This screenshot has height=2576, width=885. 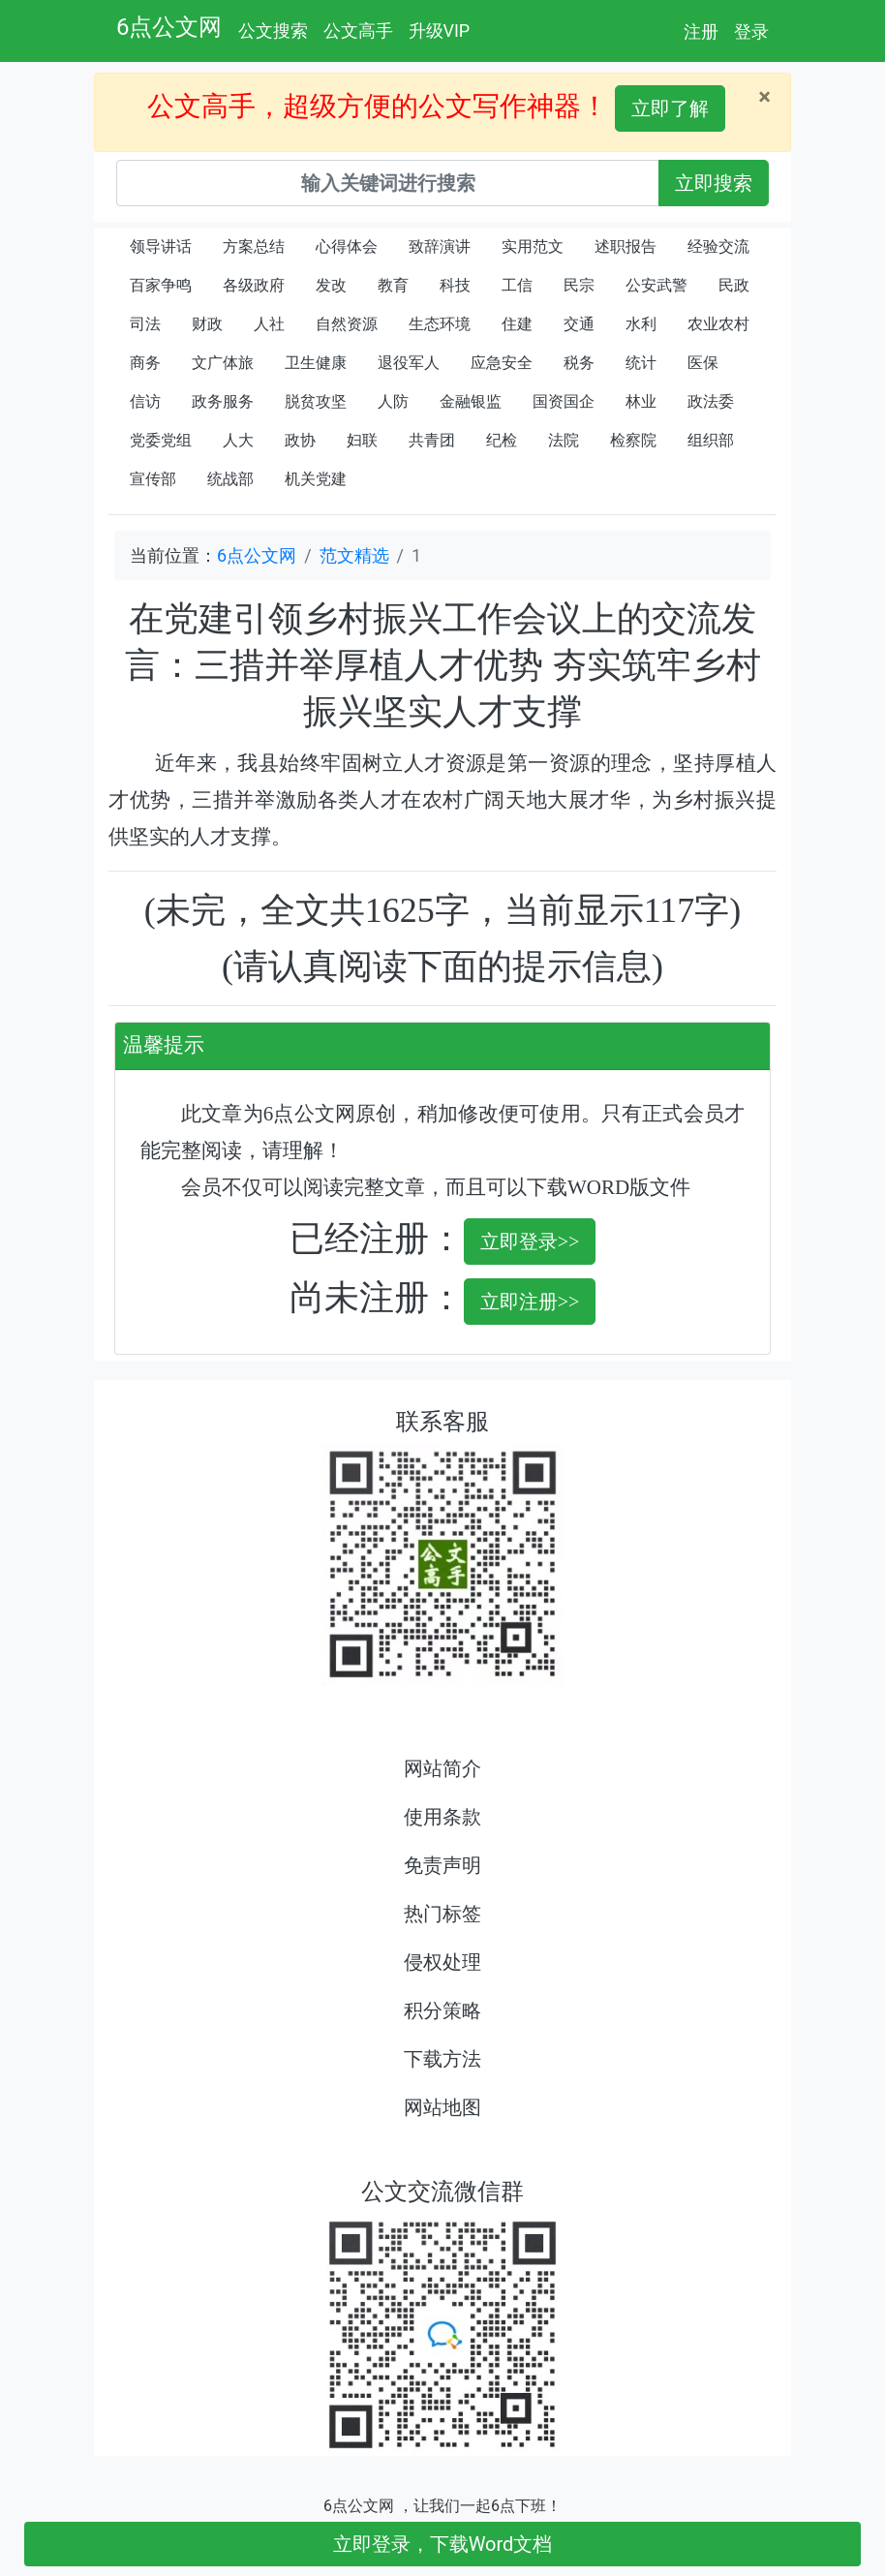 What do you see at coordinates (145, 362) in the screenshot?
I see `商务` at bounding box center [145, 362].